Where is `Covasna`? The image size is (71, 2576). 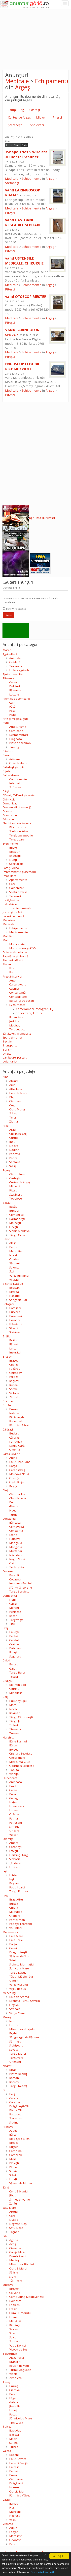 Covasna is located at coordinates (8, 1571).